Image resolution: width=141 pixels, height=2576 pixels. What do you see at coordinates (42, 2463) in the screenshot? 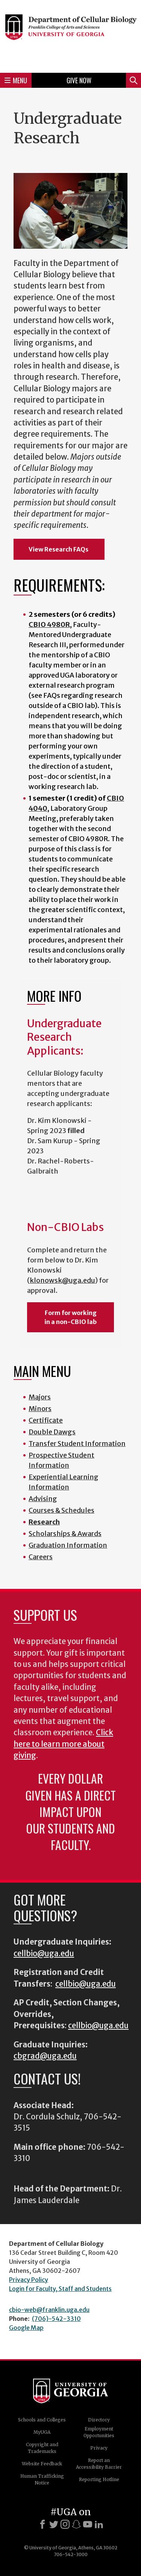
I see `Website Feedback` at bounding box center [42, 2463].